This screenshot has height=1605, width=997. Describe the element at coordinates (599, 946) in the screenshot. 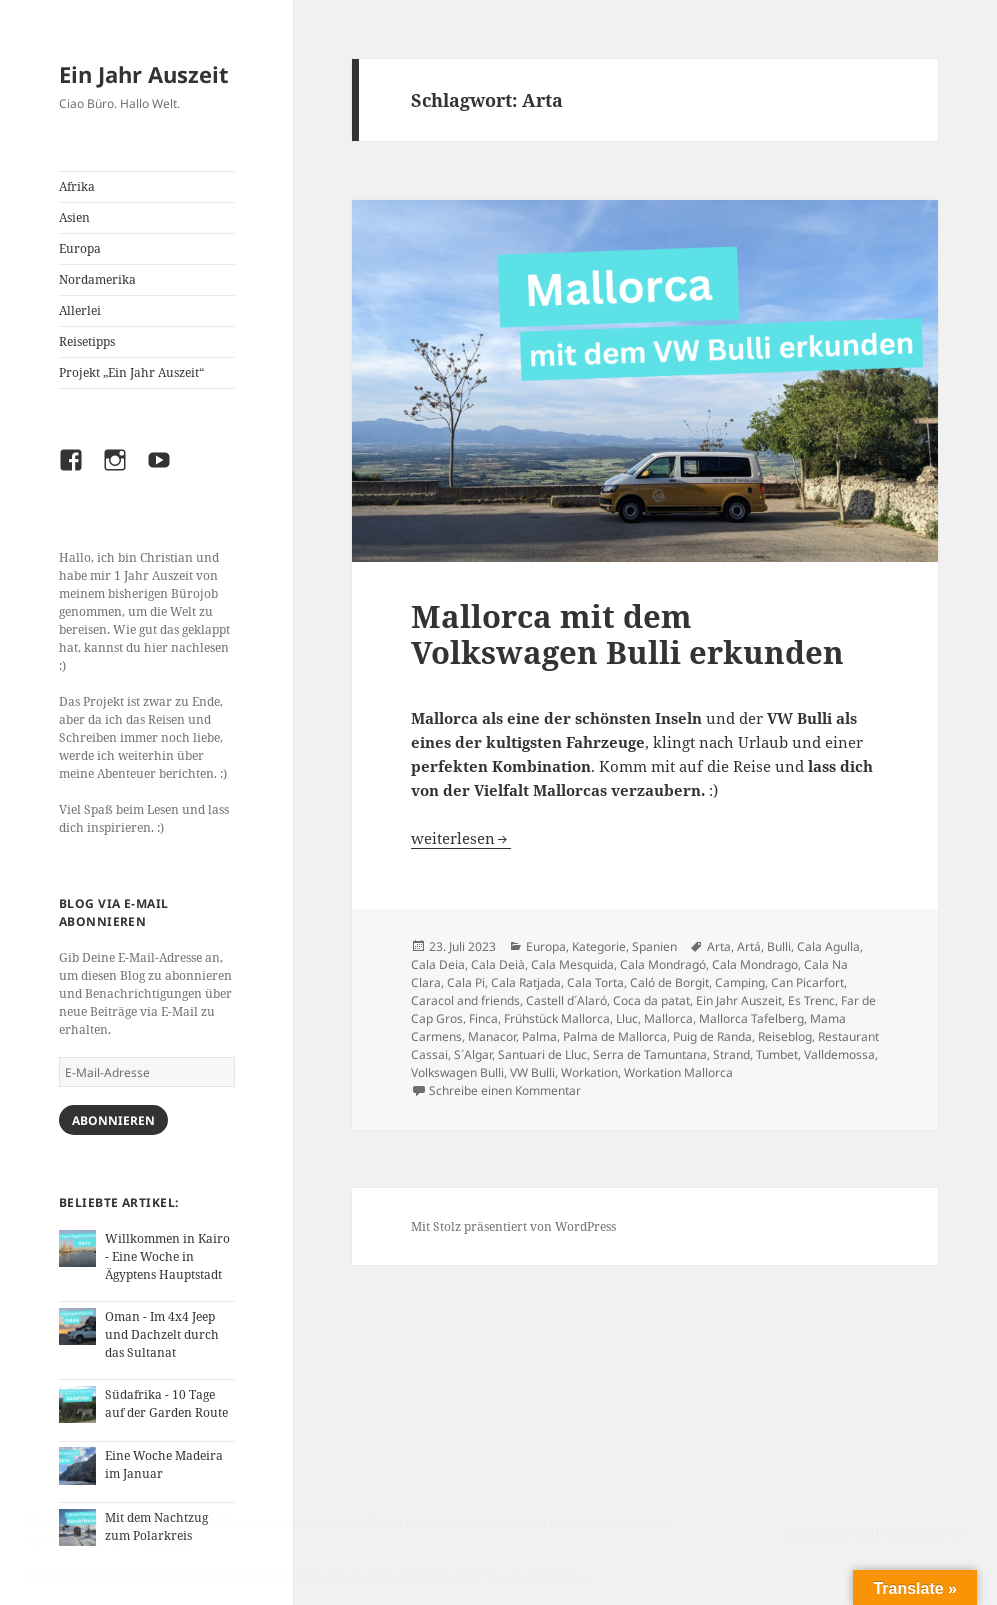

I see `Kategorie` at that location.